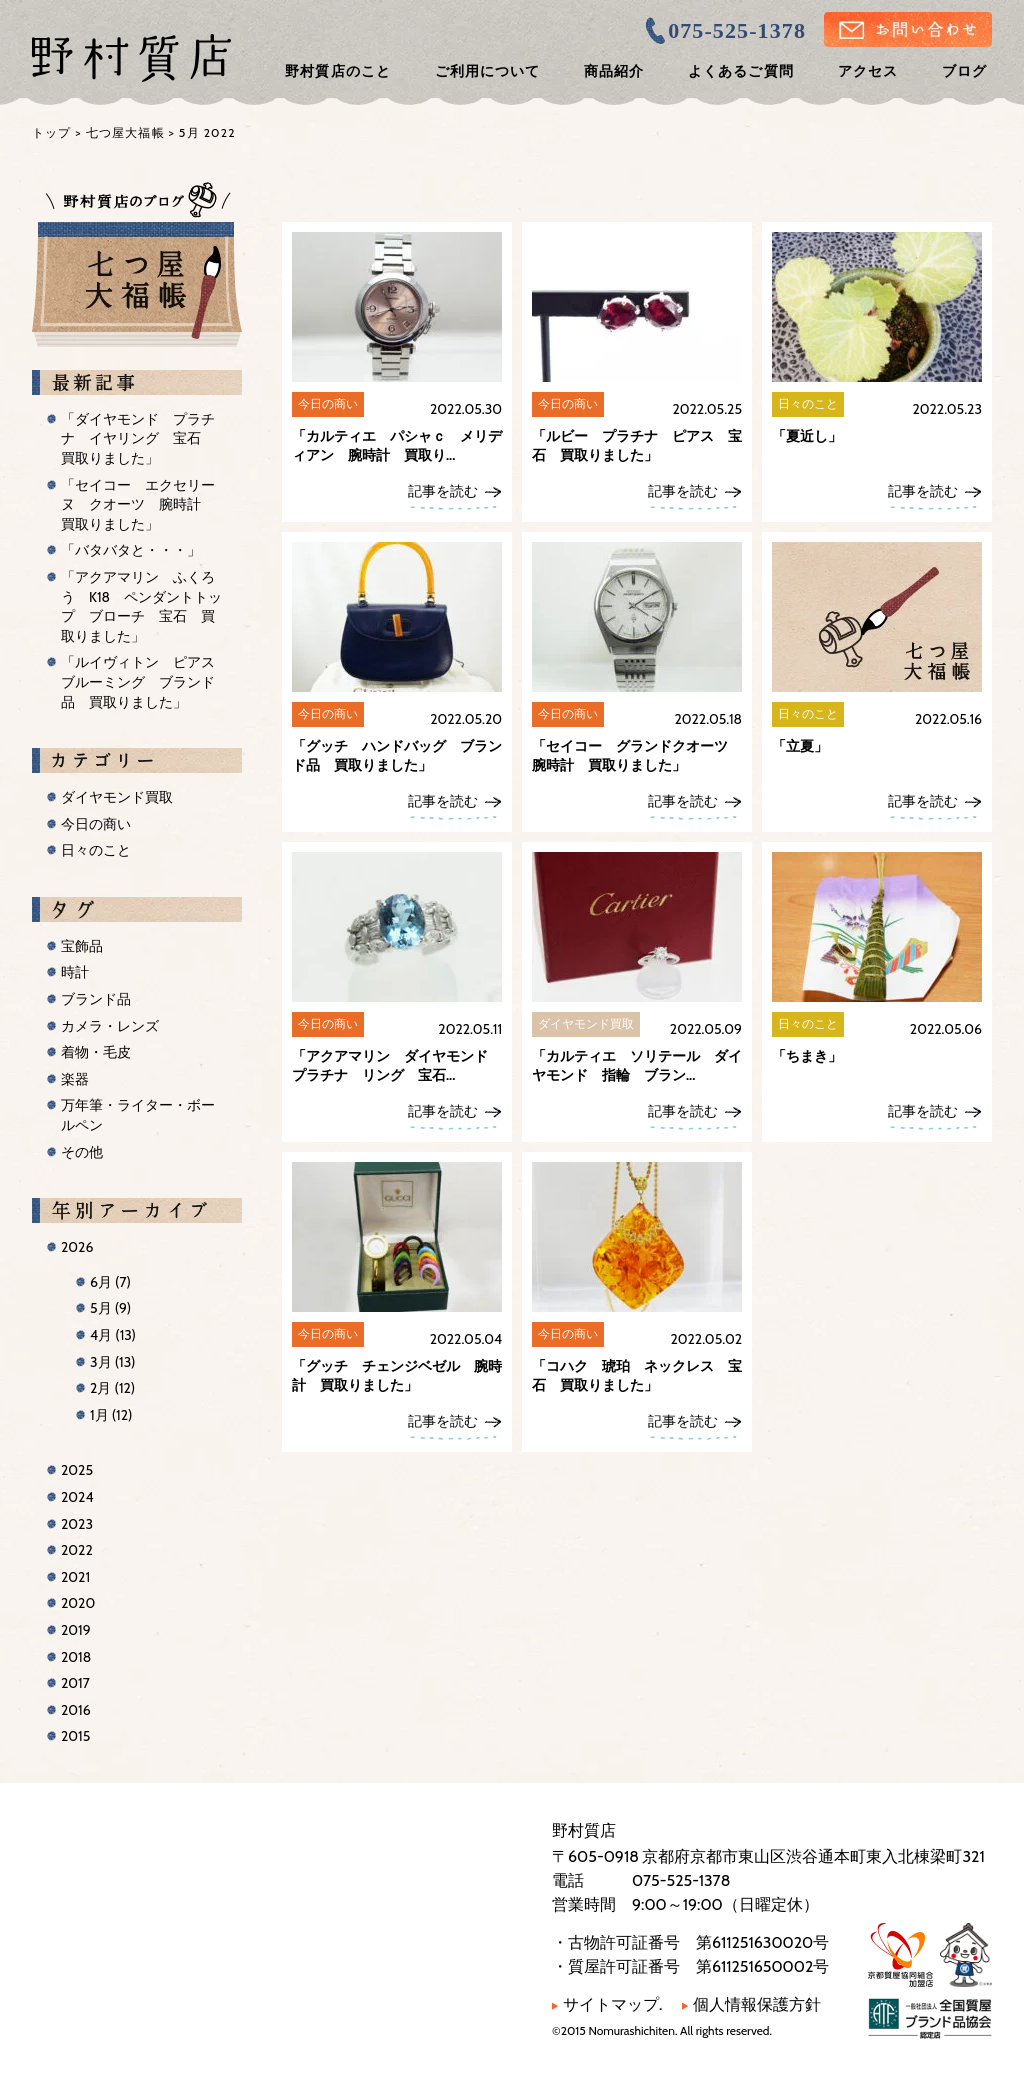 The image size is (1024, 2085). Describe the element at coordinates (75, 1683) in the screenshot. I see `2017` at that location.